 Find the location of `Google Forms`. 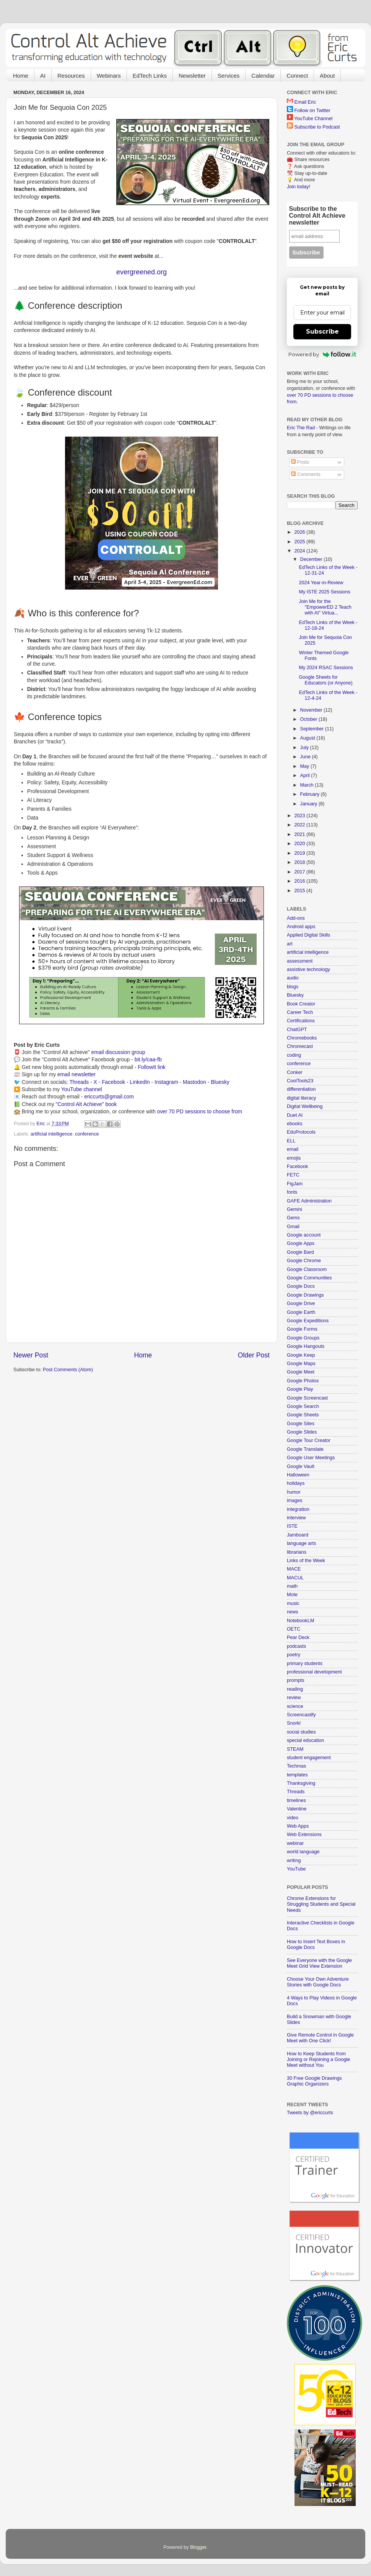

Google Forms is located at coordinates (302, 1329).